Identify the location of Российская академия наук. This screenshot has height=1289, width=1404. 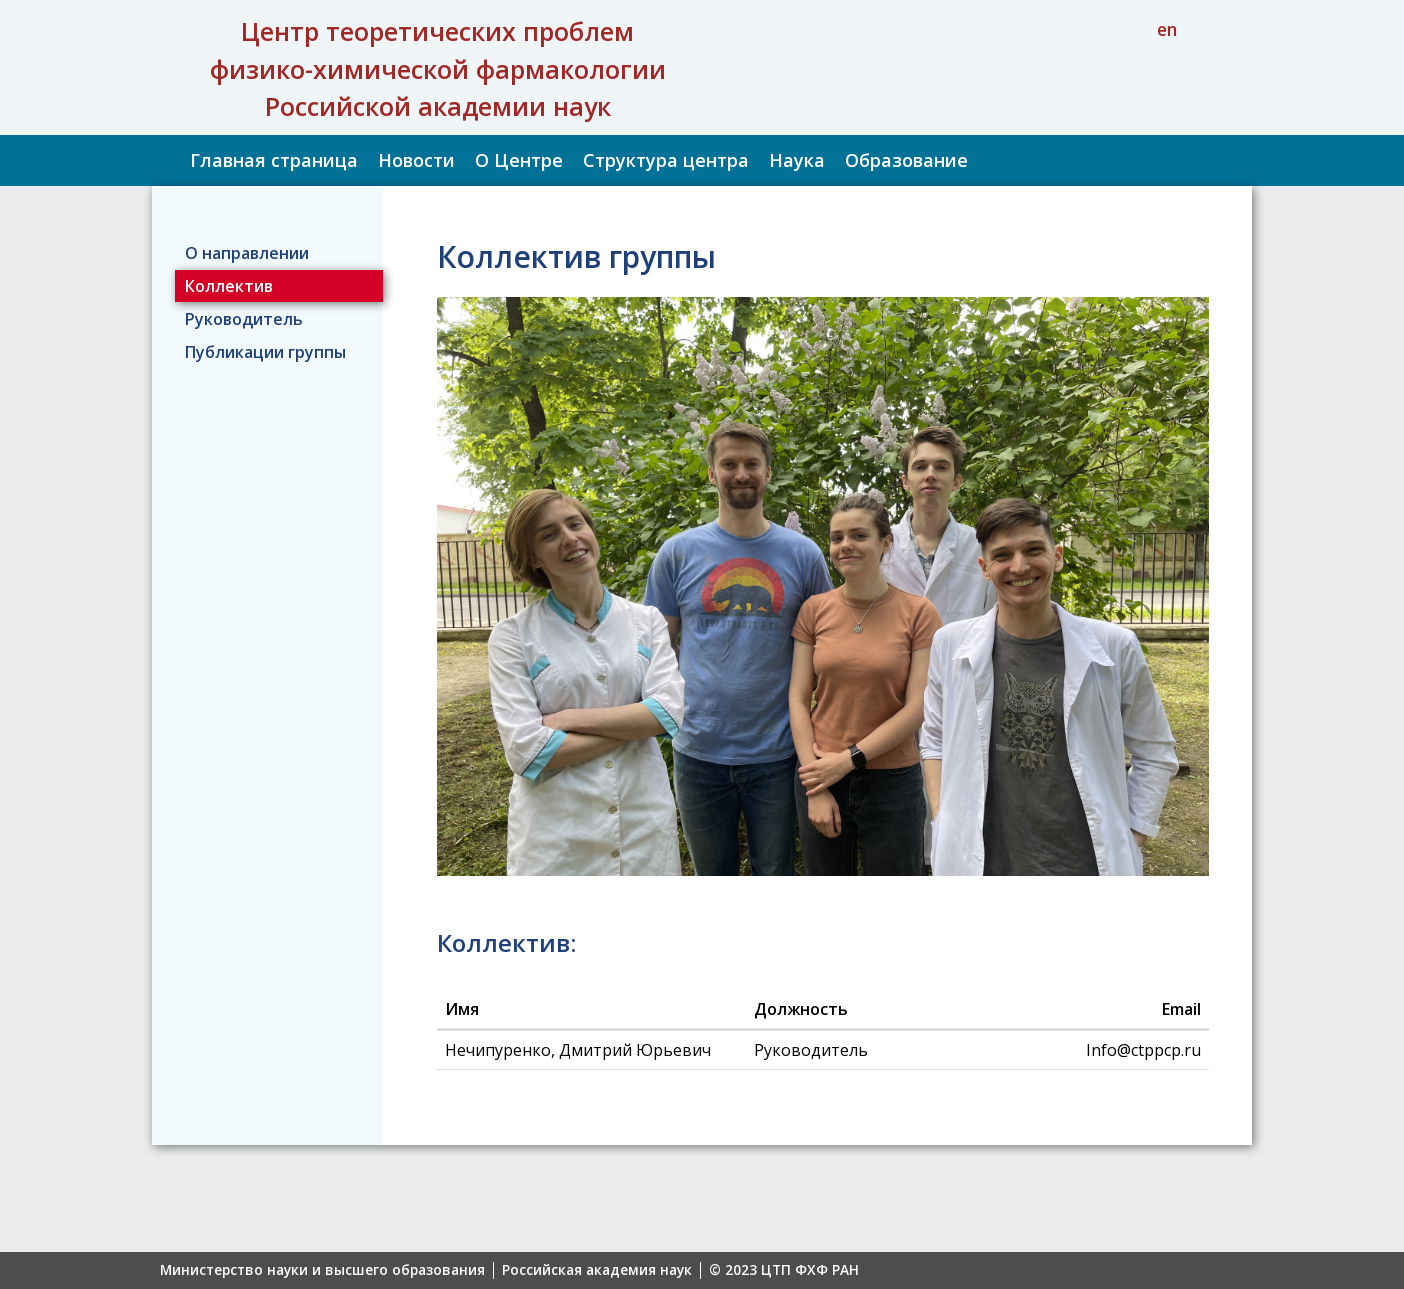
(597, 1270).